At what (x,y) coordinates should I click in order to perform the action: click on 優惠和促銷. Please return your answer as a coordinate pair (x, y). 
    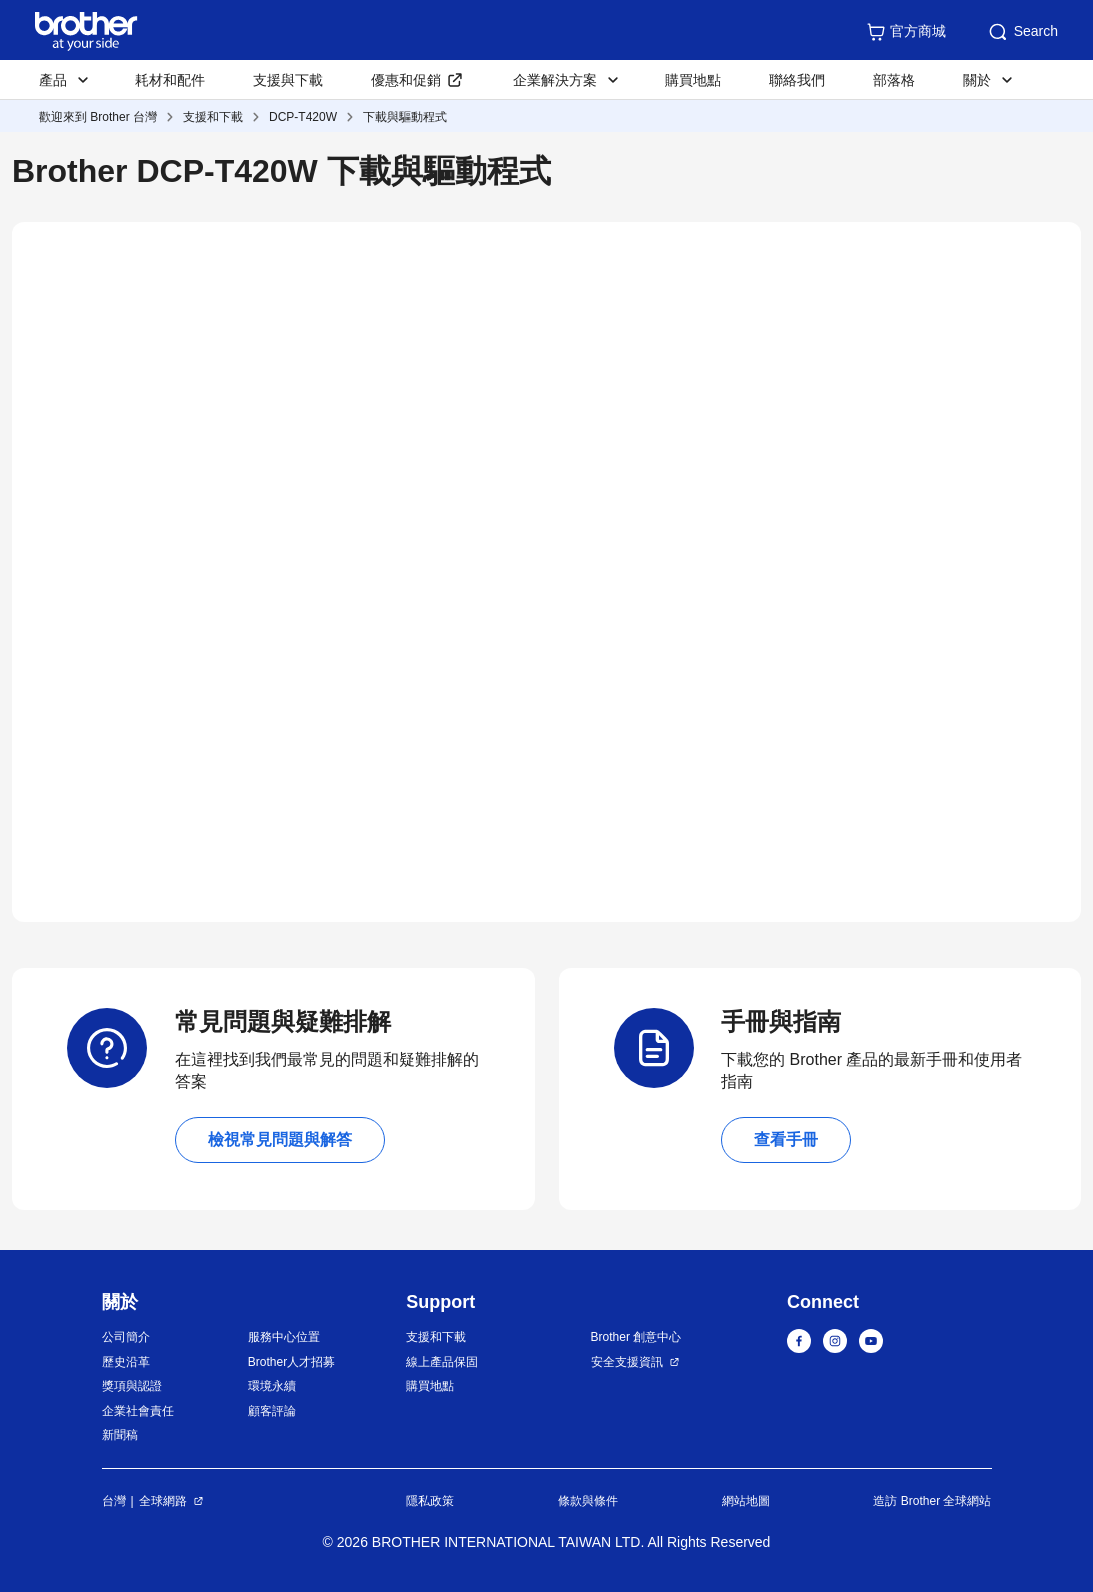
    Looking at the image, I should click on (406, 80).